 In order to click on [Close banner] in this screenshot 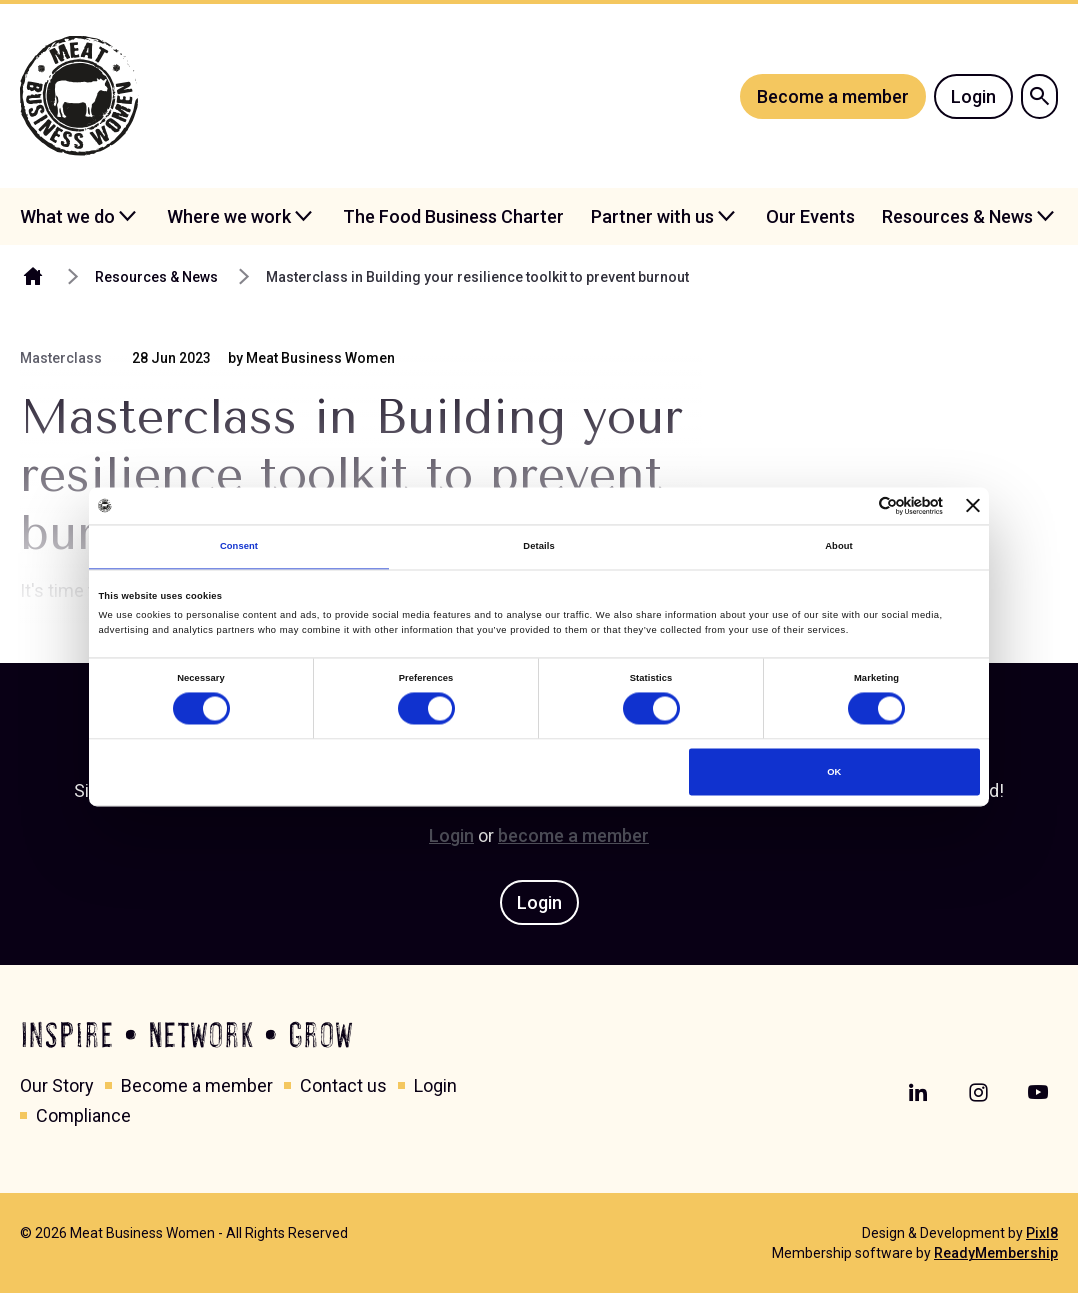, I will do `click(973, 506)`.